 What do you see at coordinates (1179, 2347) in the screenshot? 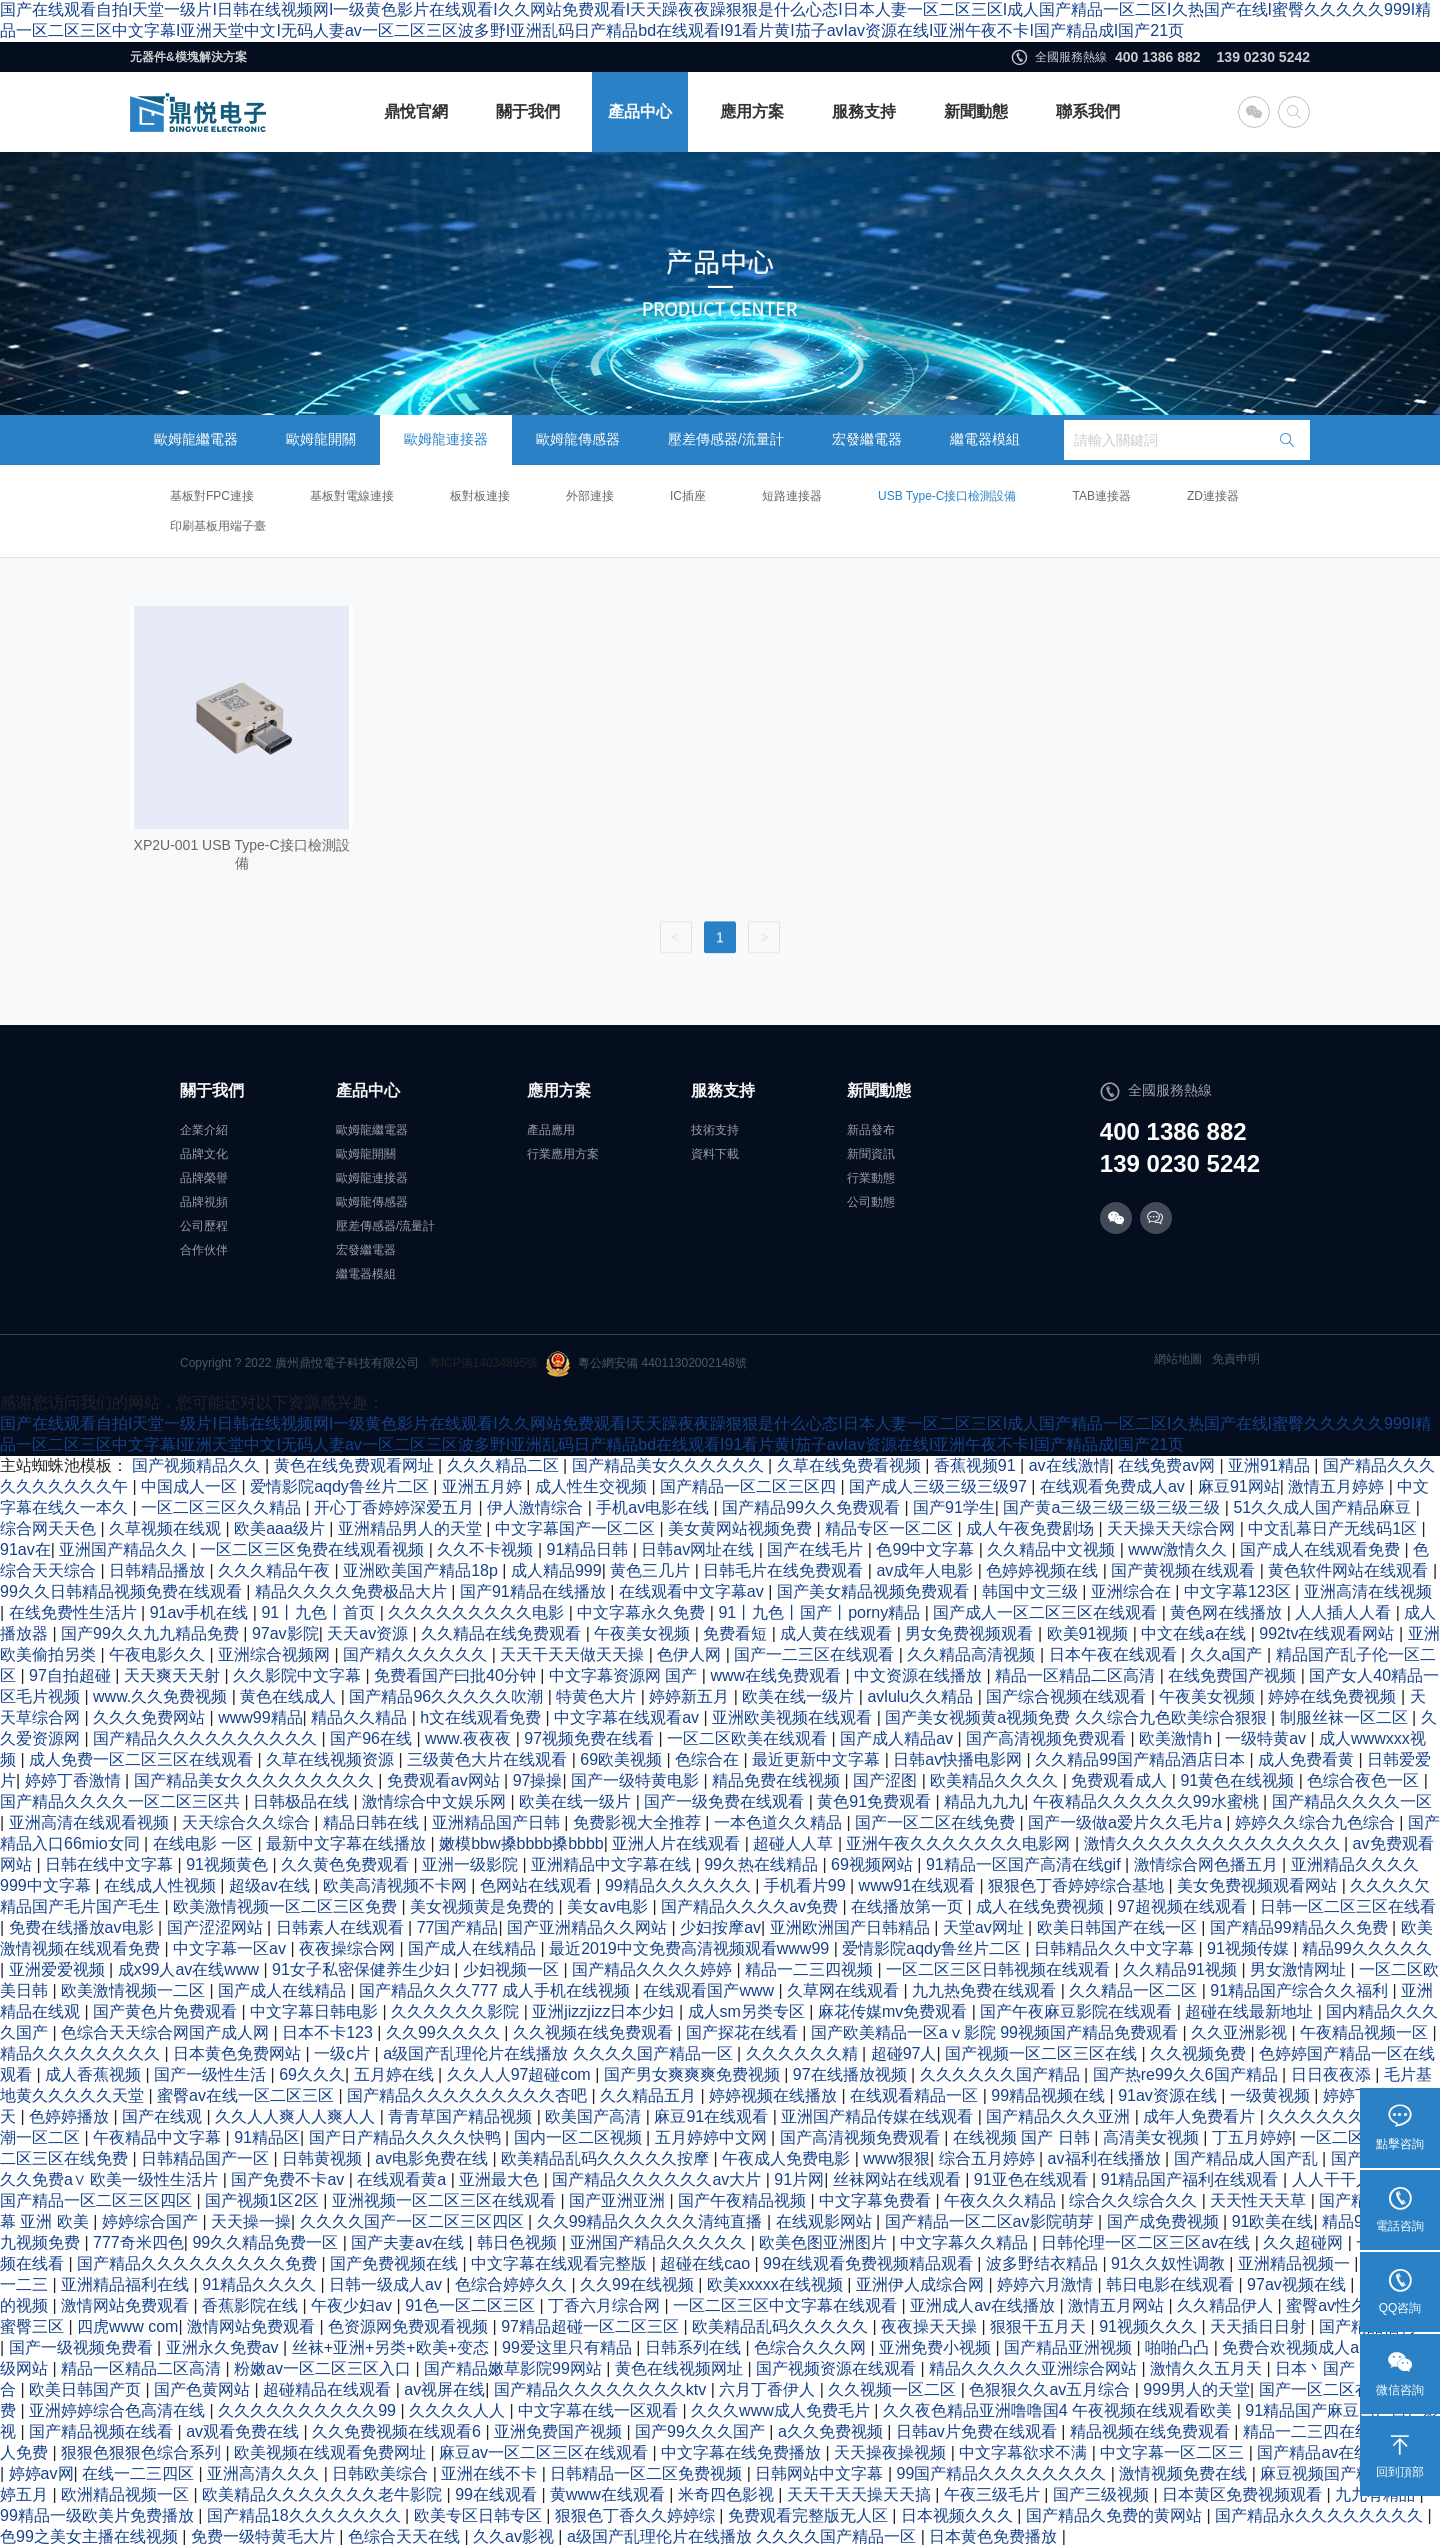
I see `啪啪凸凸` at bounding box center [1179, 2347].